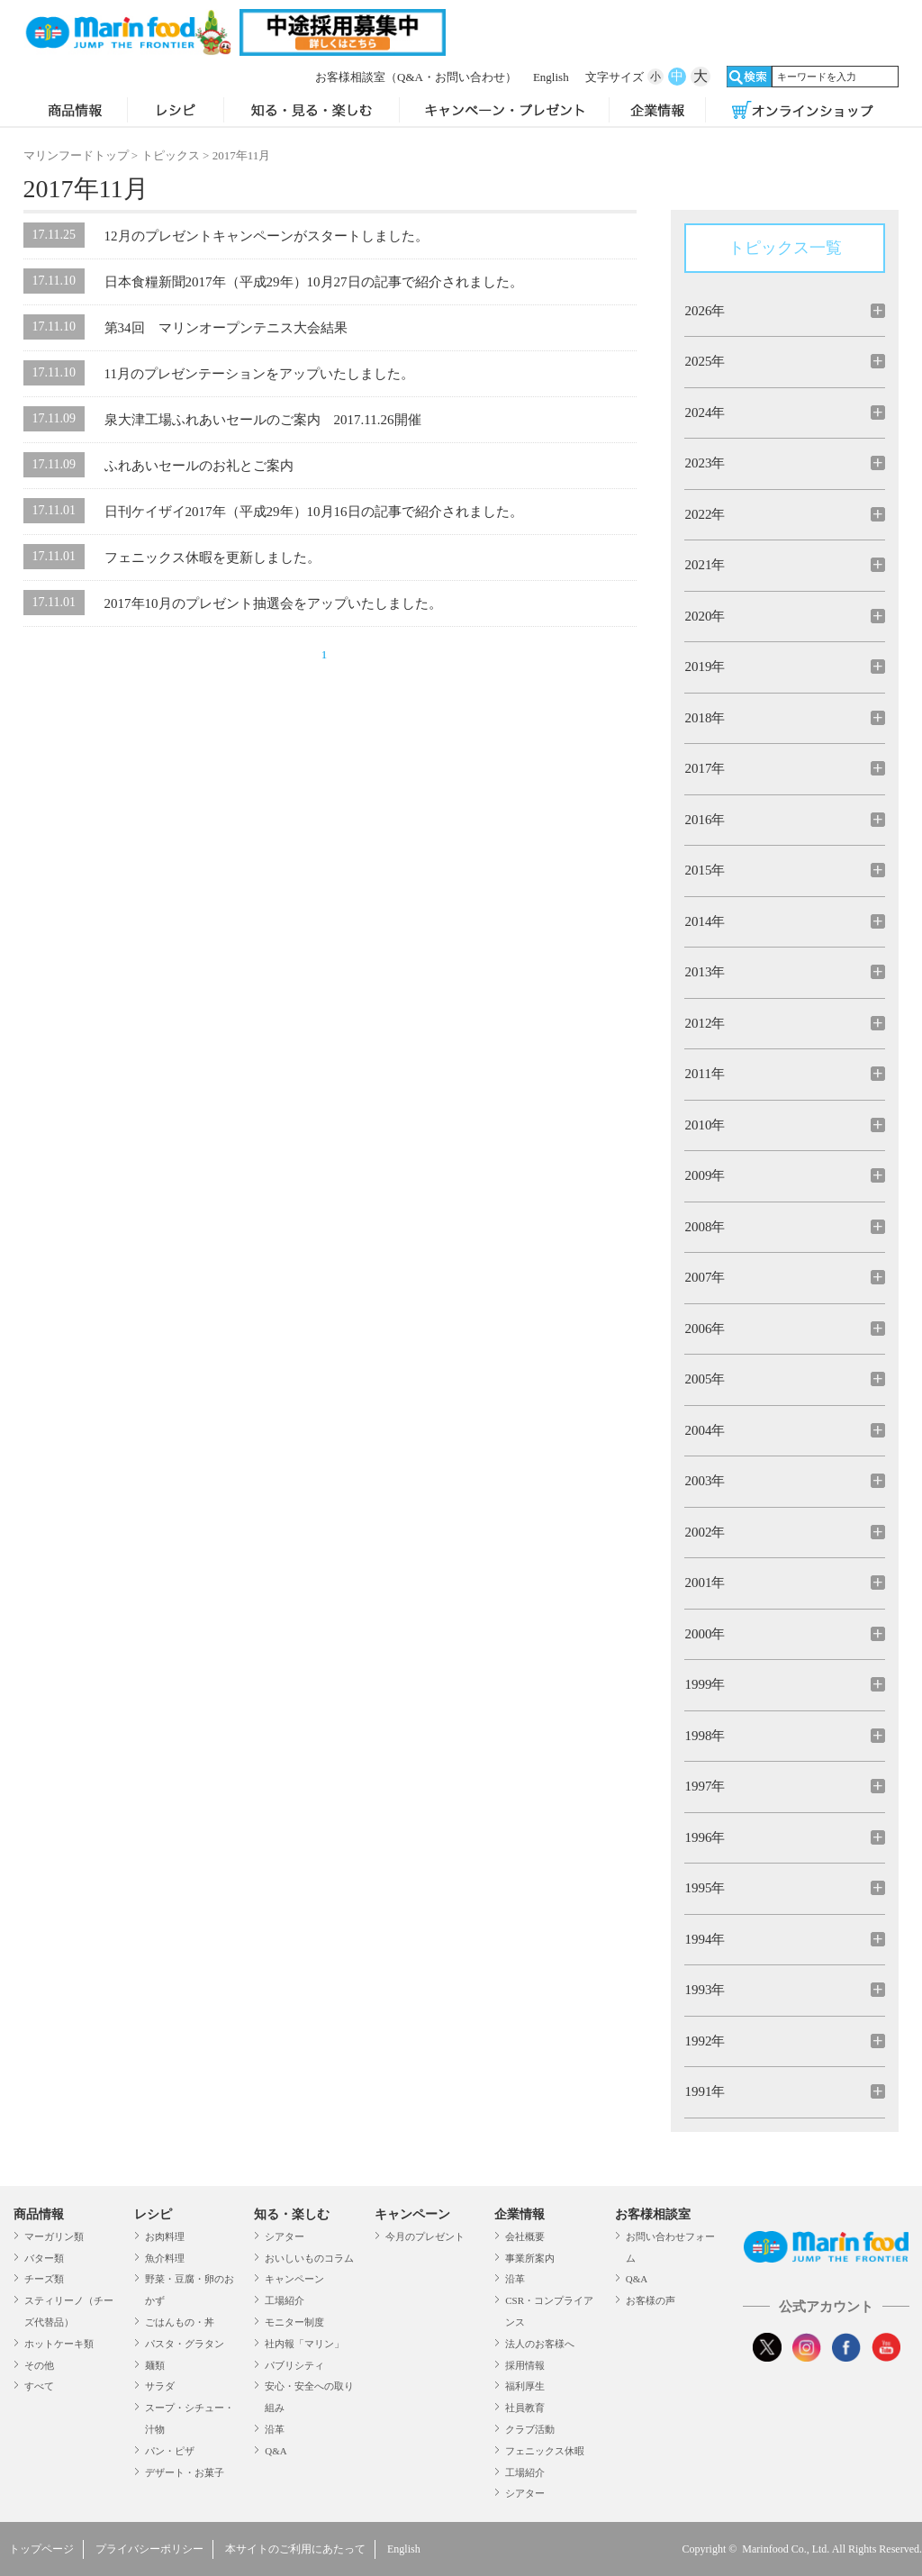 This screenshot has height=2576, width=922. Describe the element at coordinates (54, 2236) in the screenshot. I see `マーガリン類` at that location.